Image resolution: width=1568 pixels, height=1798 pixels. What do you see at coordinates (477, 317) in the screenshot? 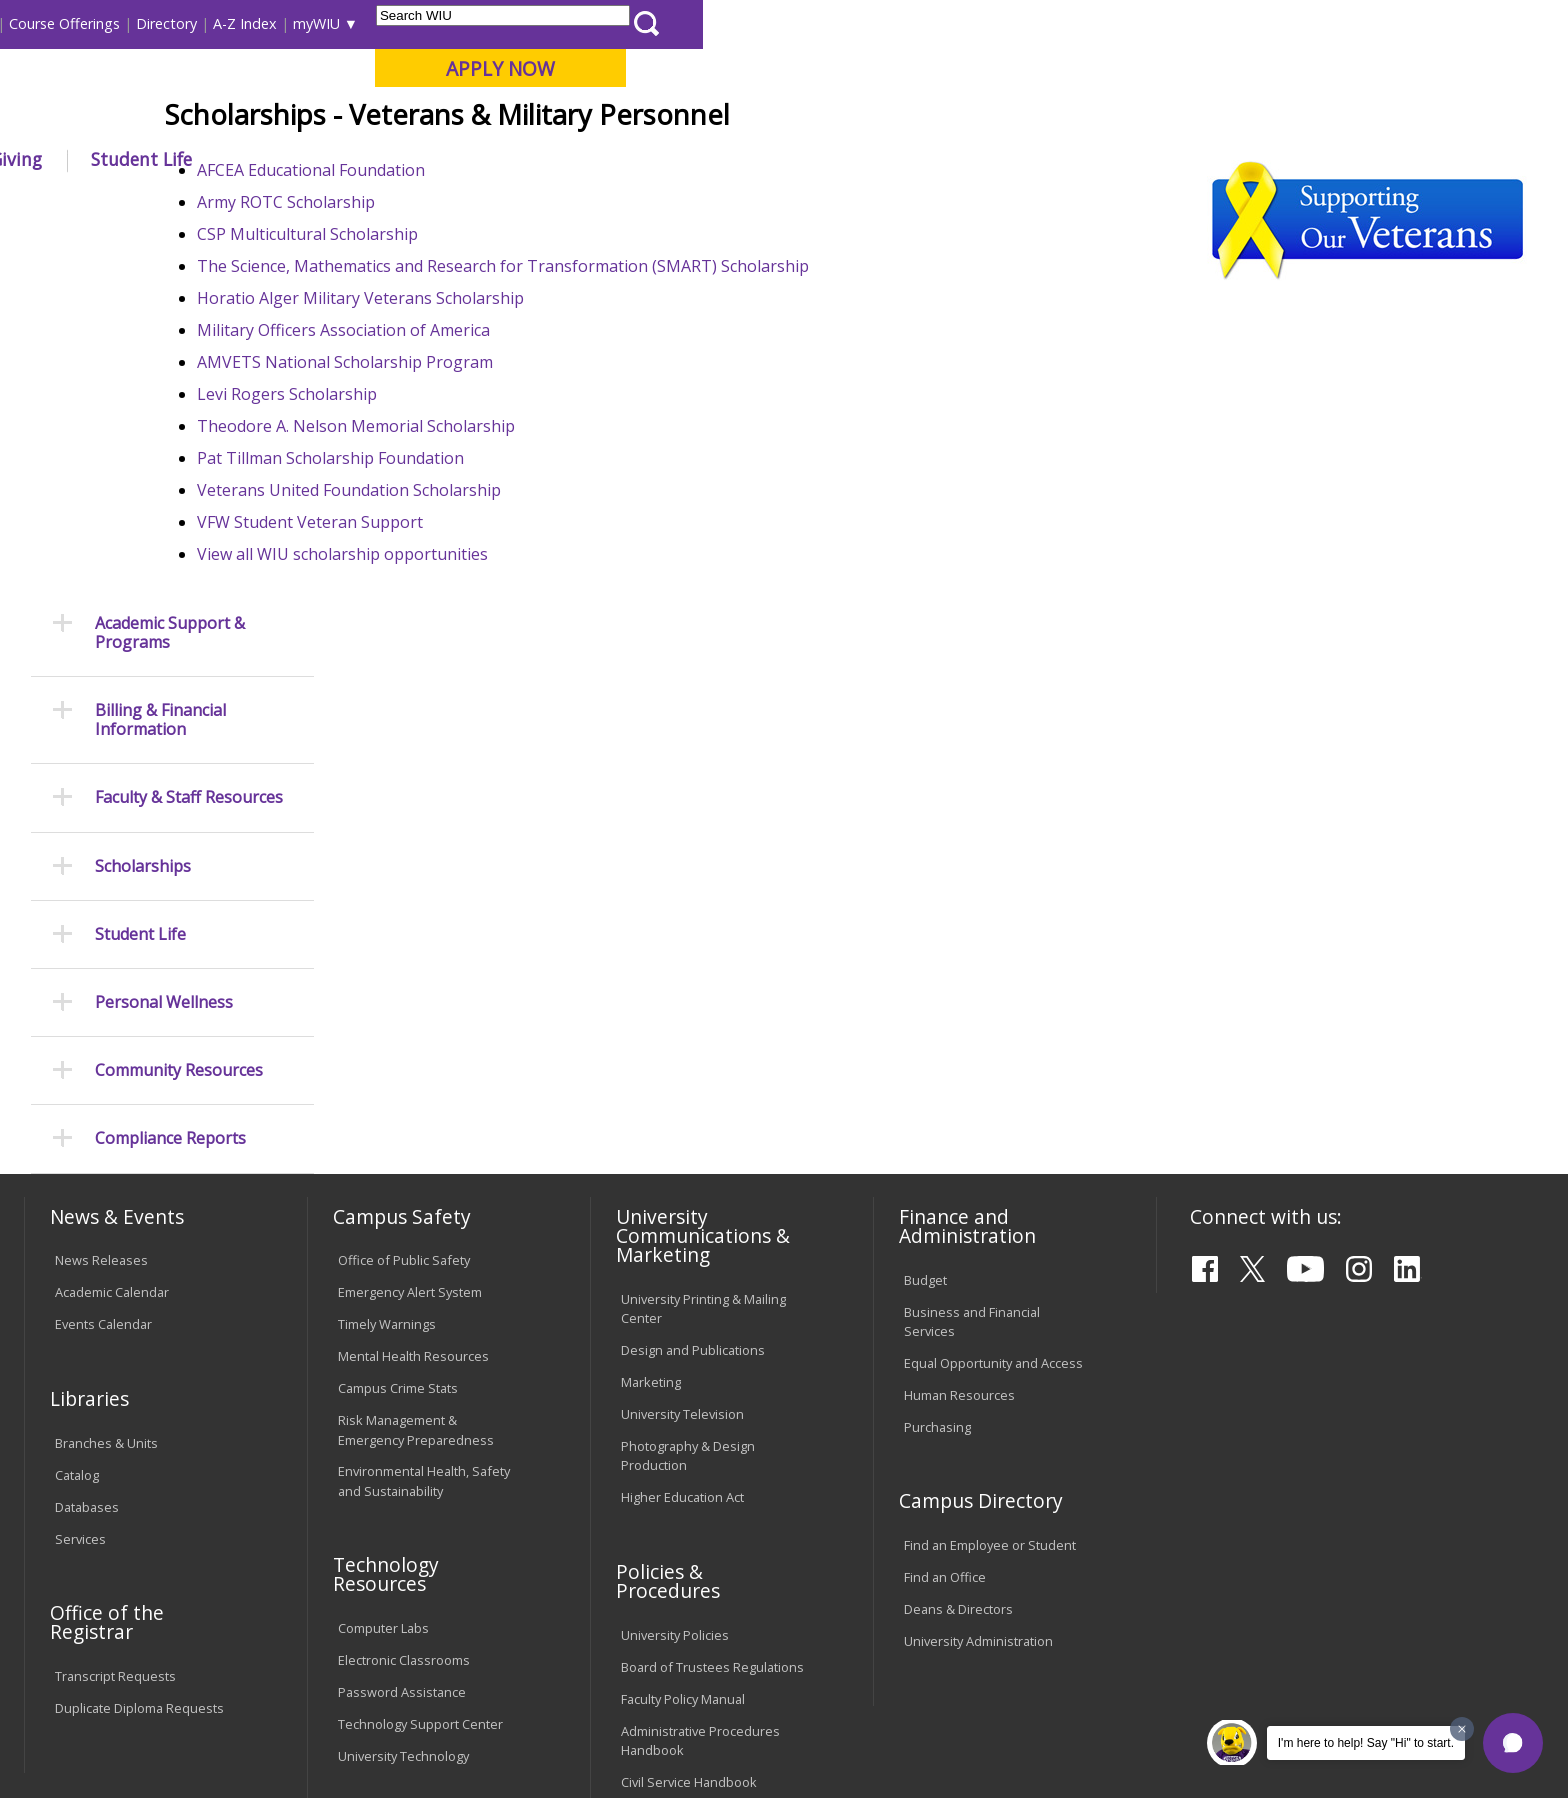
I see `AFCEA Educational Foundation` at bounding box center [477, 317].